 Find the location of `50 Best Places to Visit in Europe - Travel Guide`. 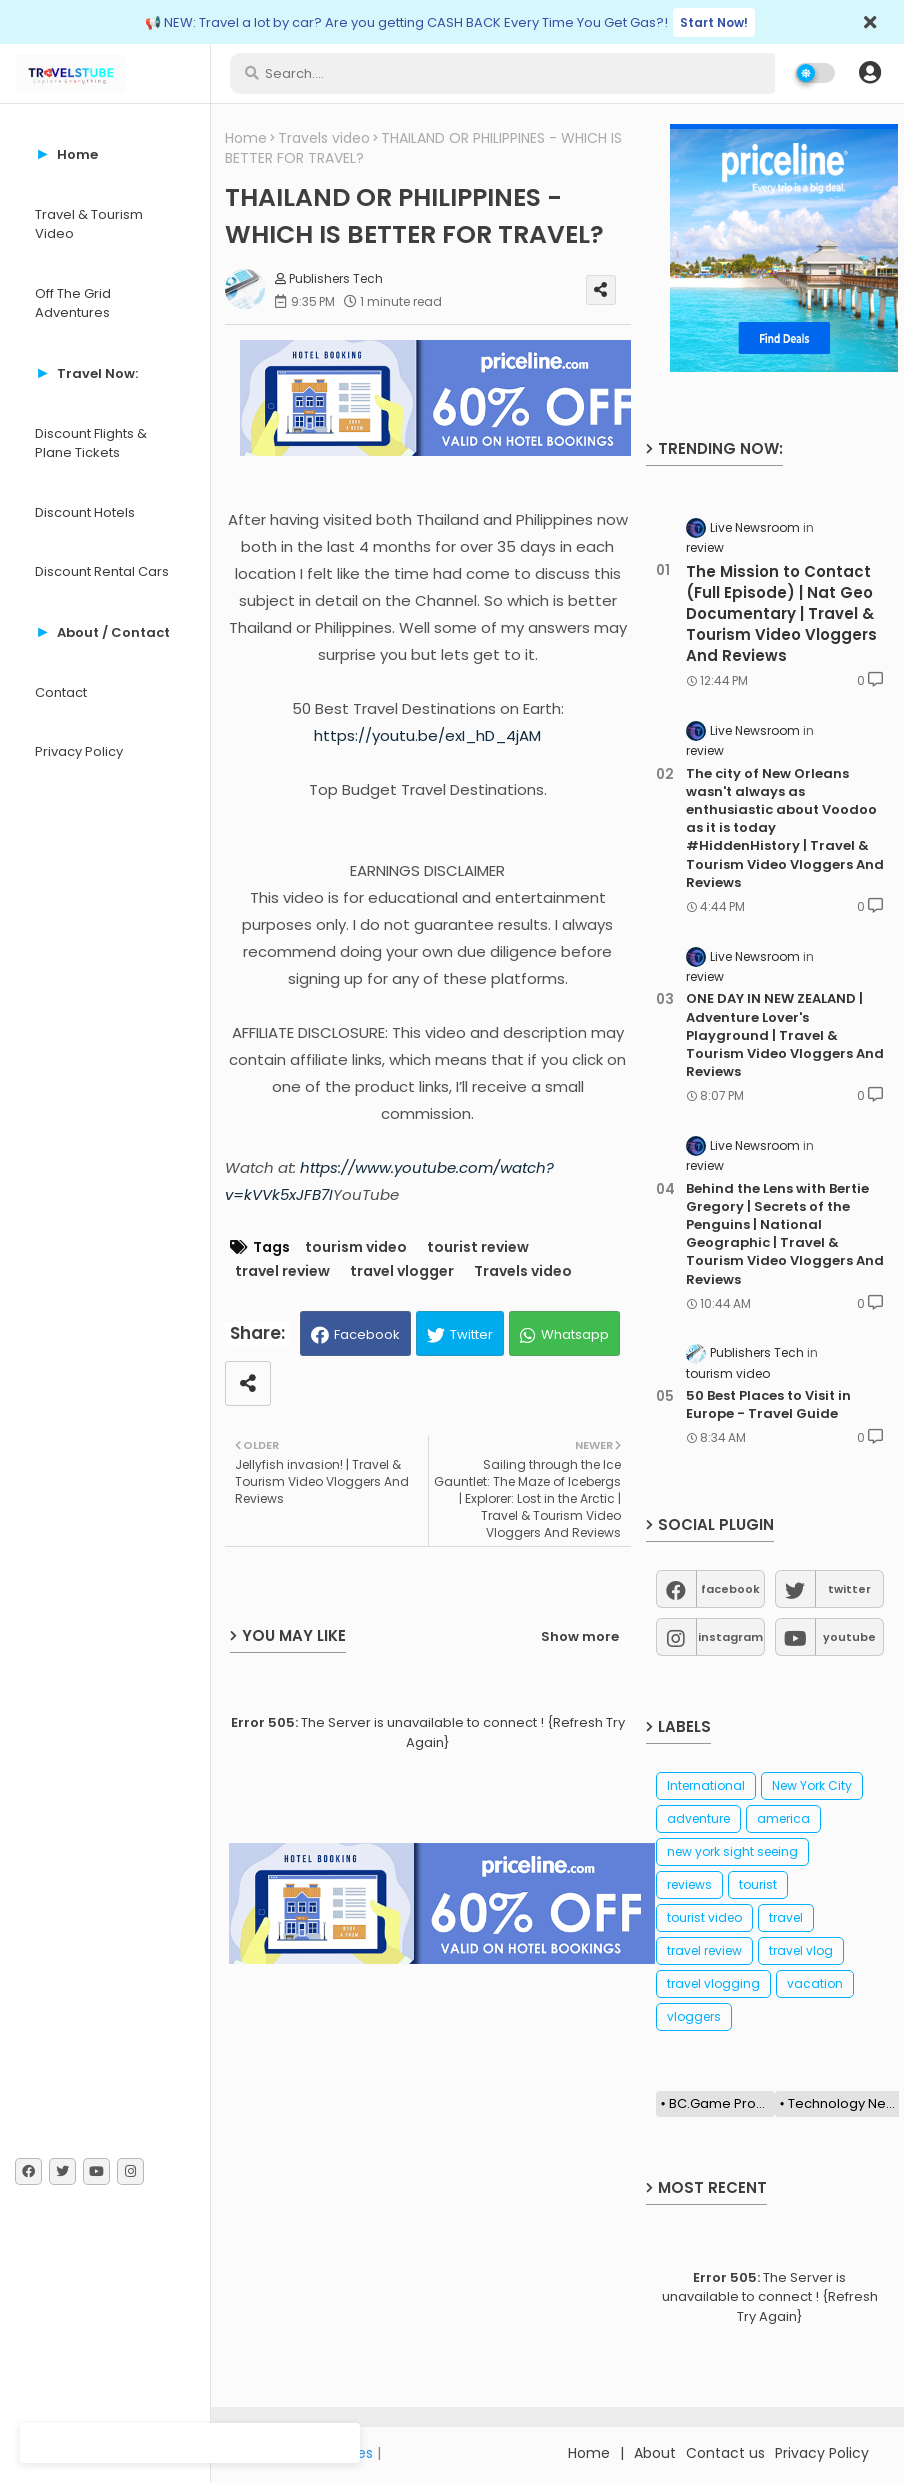

50 Best Places to Visit in Europe - Travel Guide is located at coordinates (768, 1405).